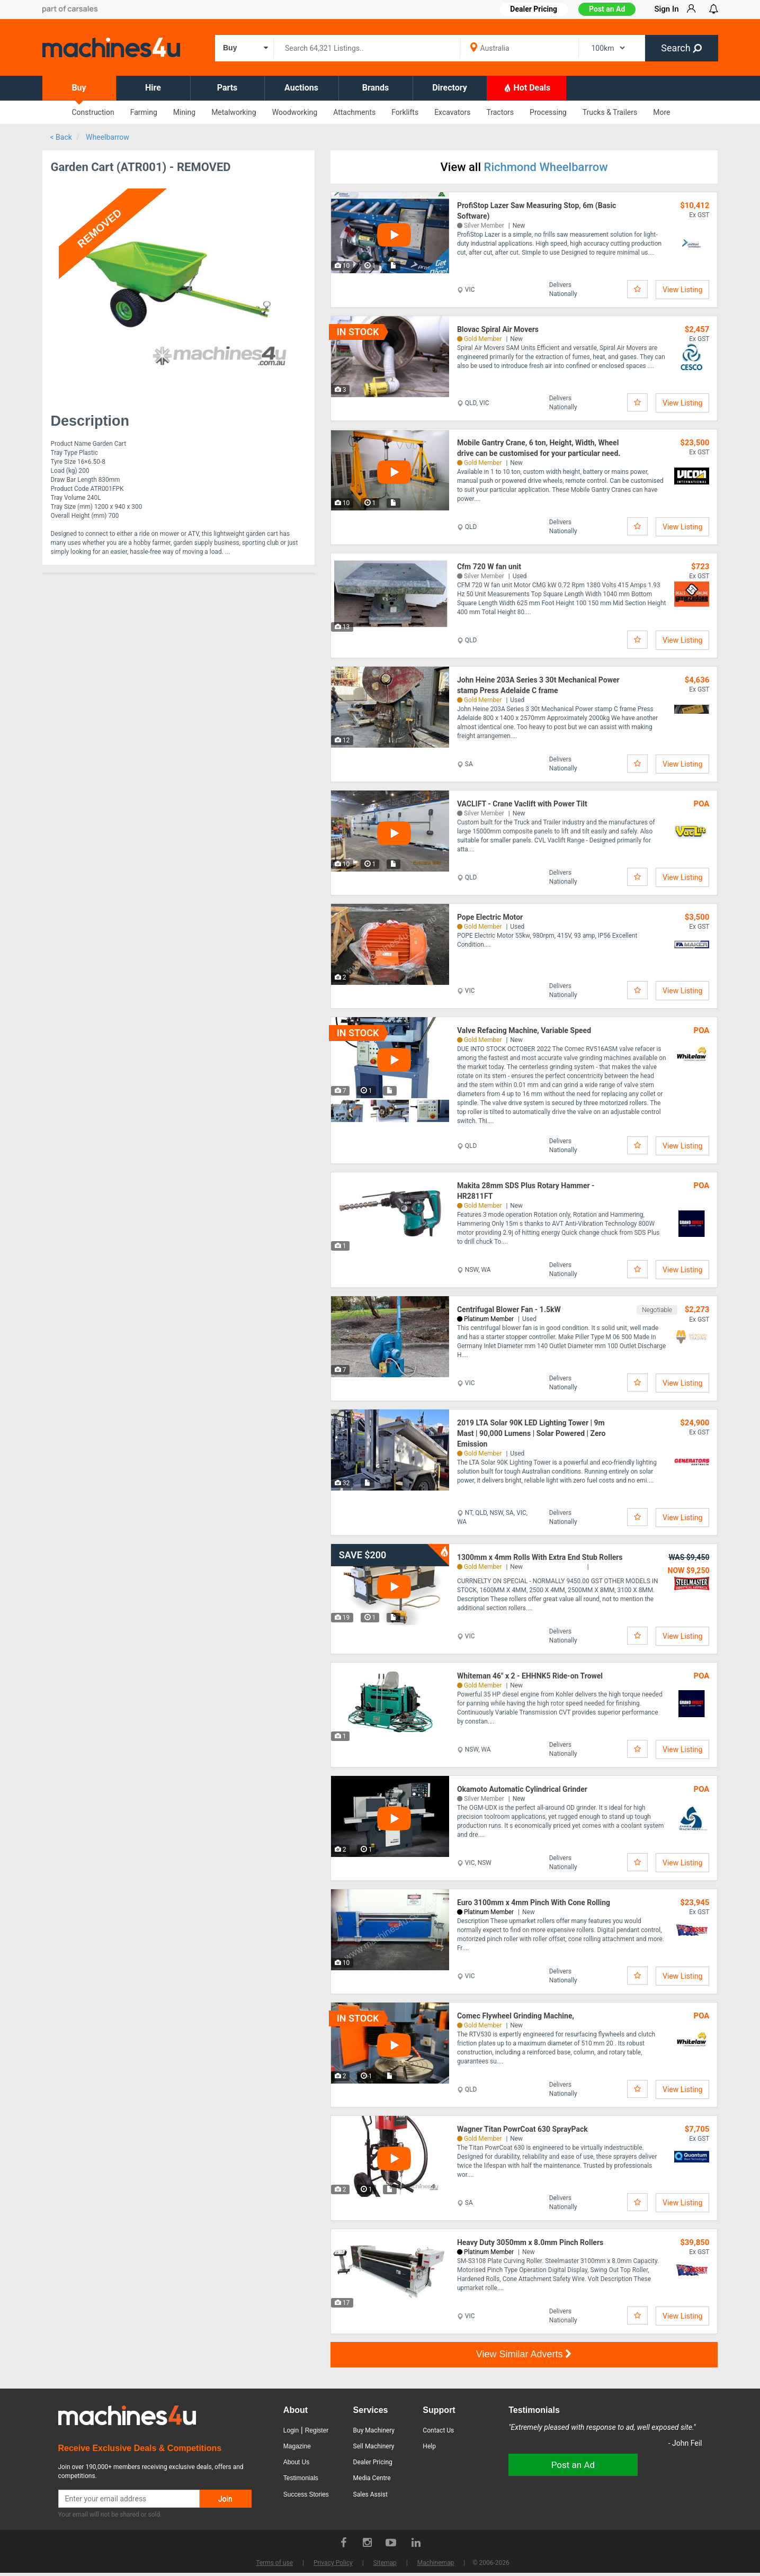  I want to click on VACLIFT - Crane Vaclift with Power Tilt, so click(522, 804).